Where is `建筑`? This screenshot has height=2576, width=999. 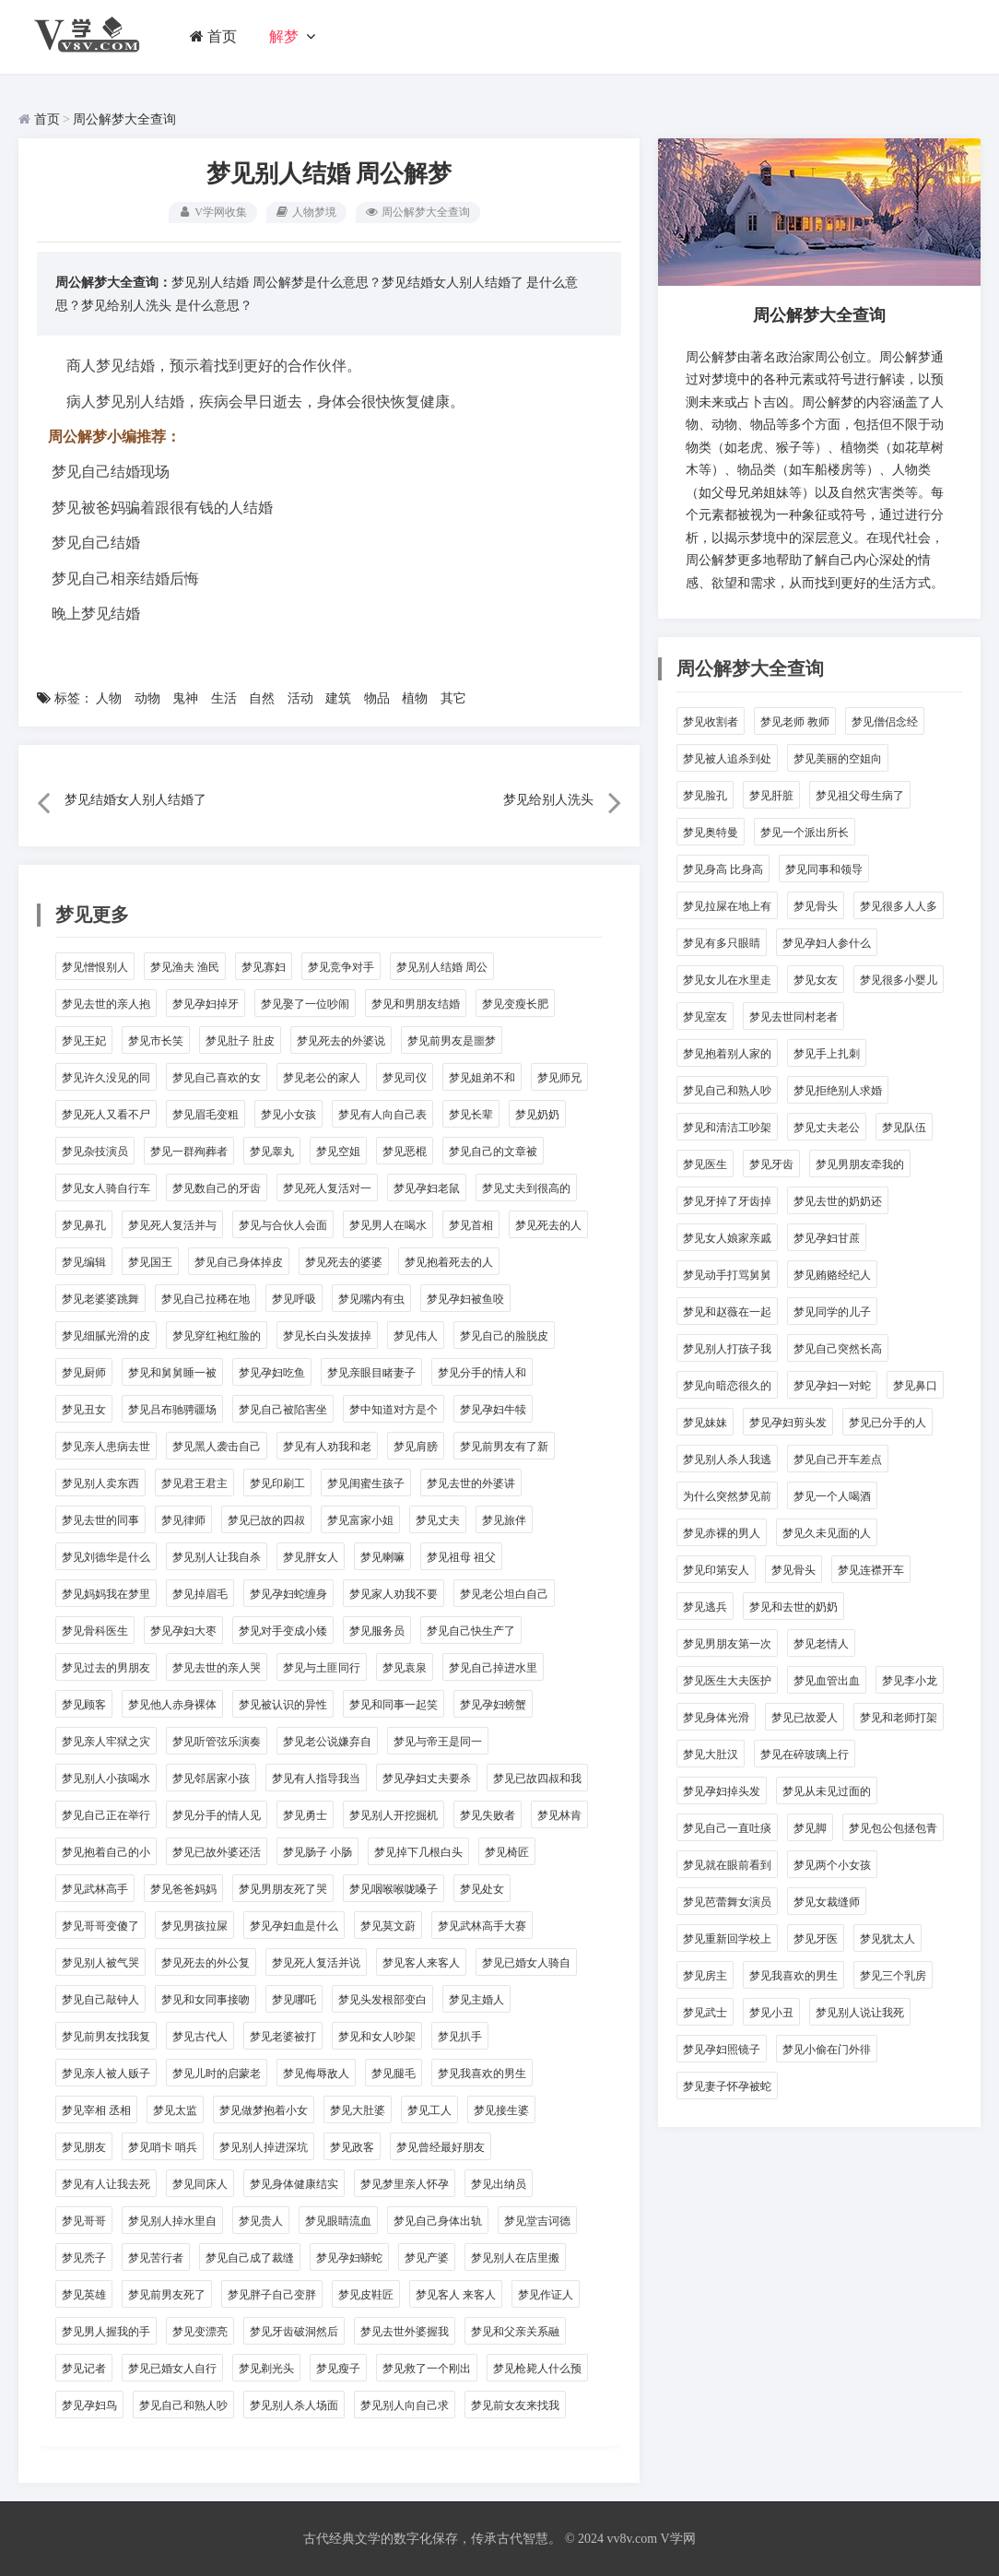 建筑 is located at coordinates (338, 698).